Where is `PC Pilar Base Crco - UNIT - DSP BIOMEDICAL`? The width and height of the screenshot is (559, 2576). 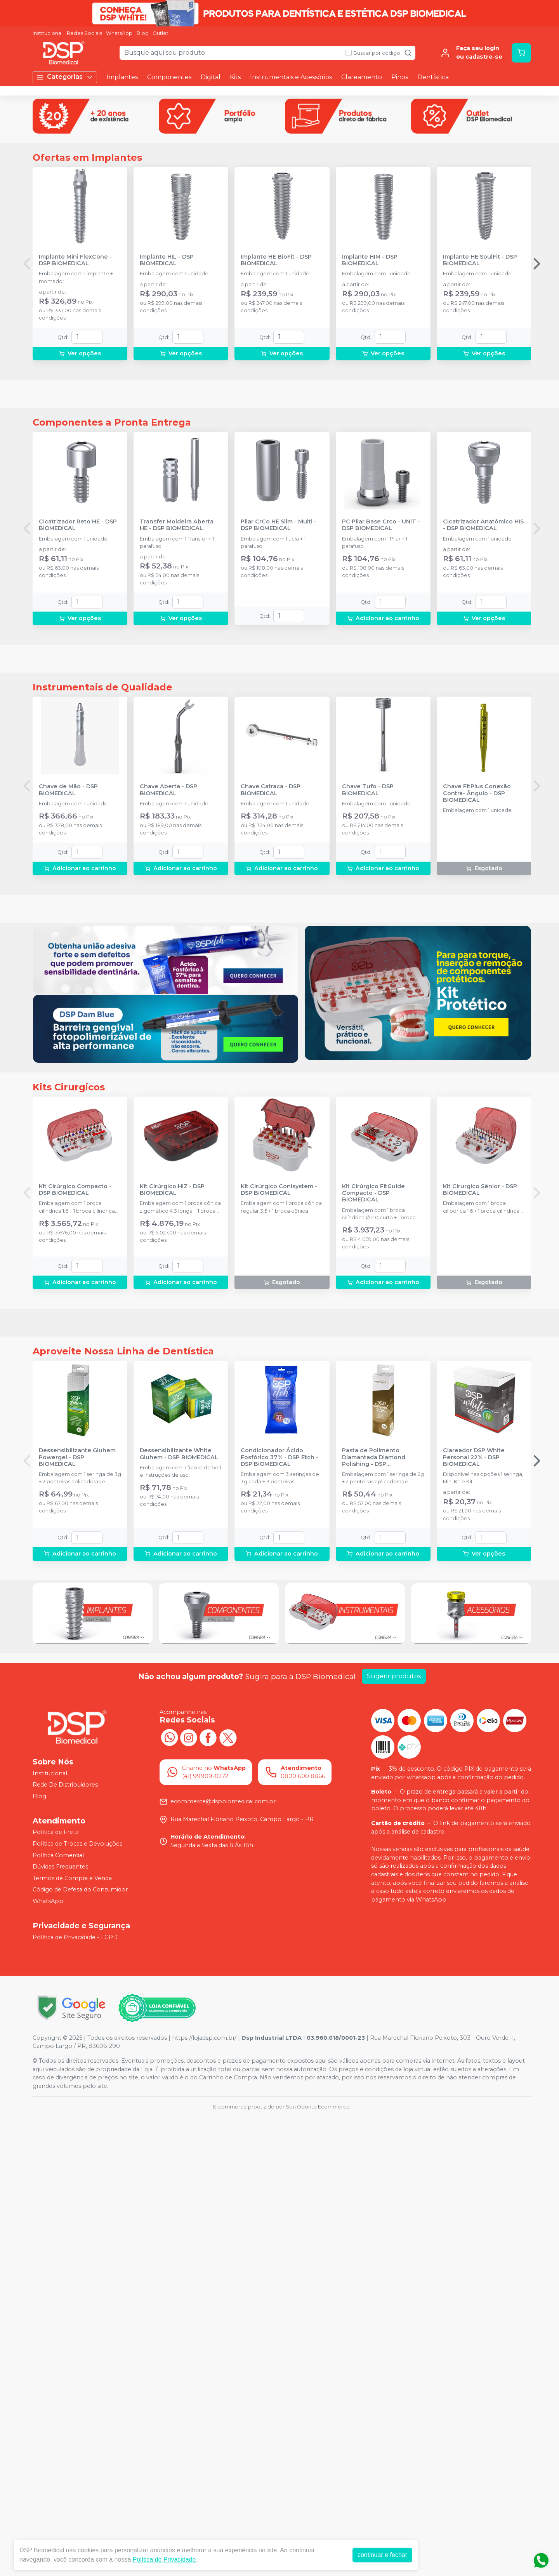 PC Pilar Base Crco - UNIT - DSP BIOMEDICAL is located at coordinates (381, 723).